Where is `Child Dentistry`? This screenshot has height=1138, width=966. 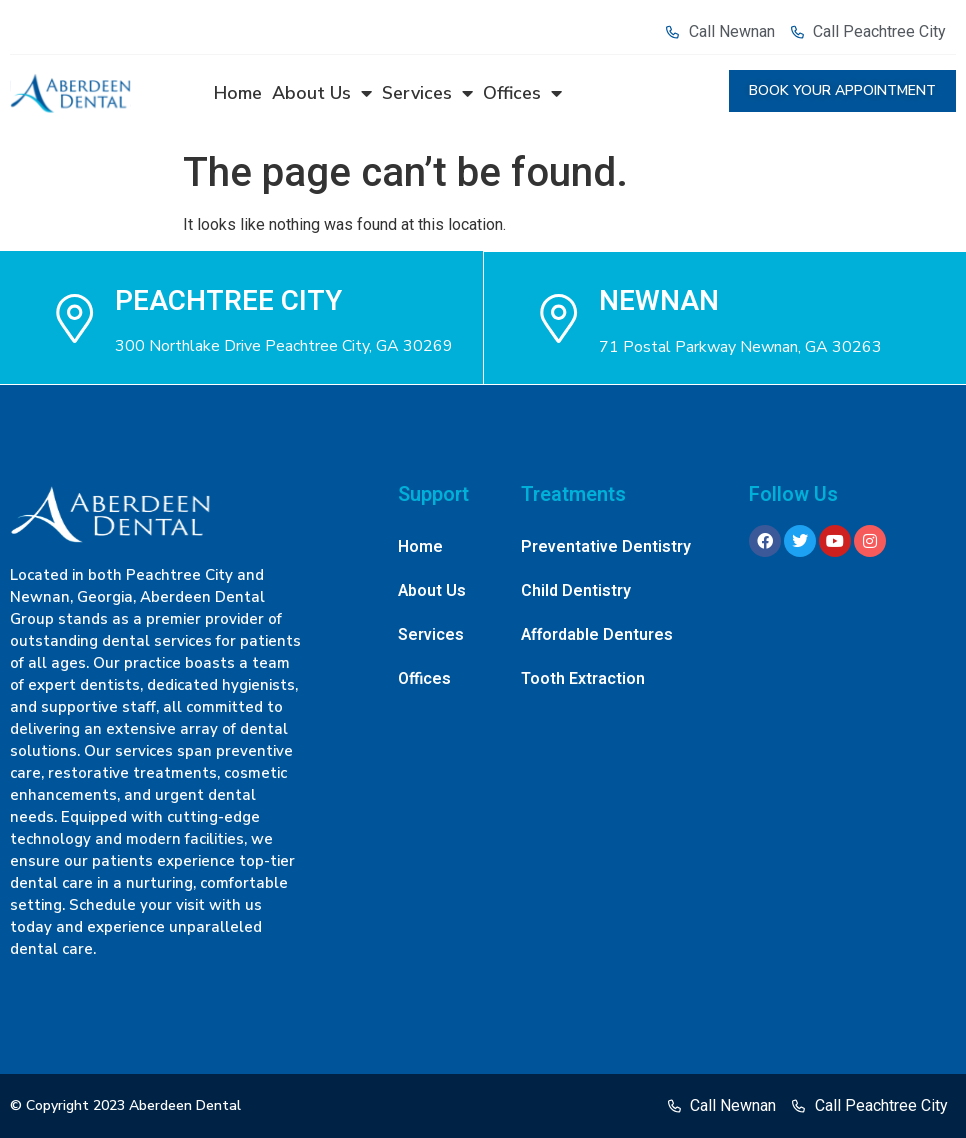
Child Dentistry is located at coordinates (576, 591).